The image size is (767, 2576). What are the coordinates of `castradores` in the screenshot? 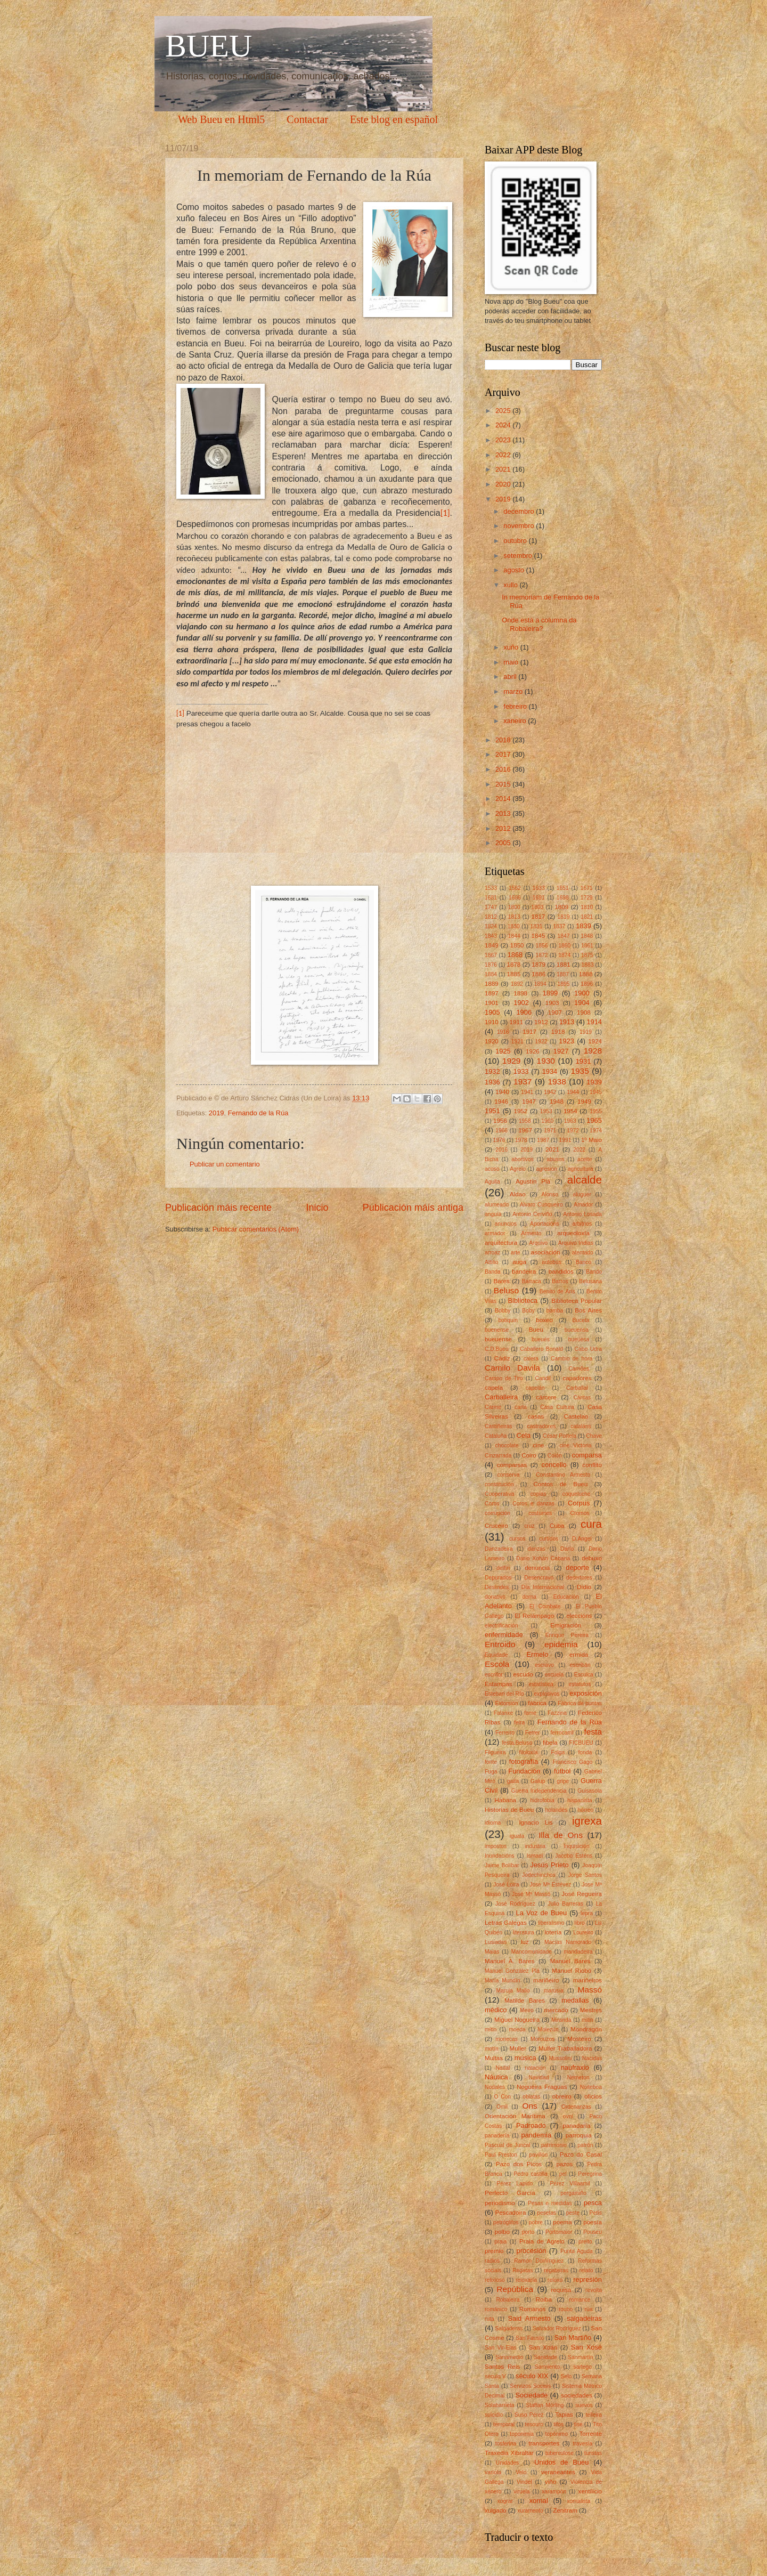 It's located at (541, 1426).